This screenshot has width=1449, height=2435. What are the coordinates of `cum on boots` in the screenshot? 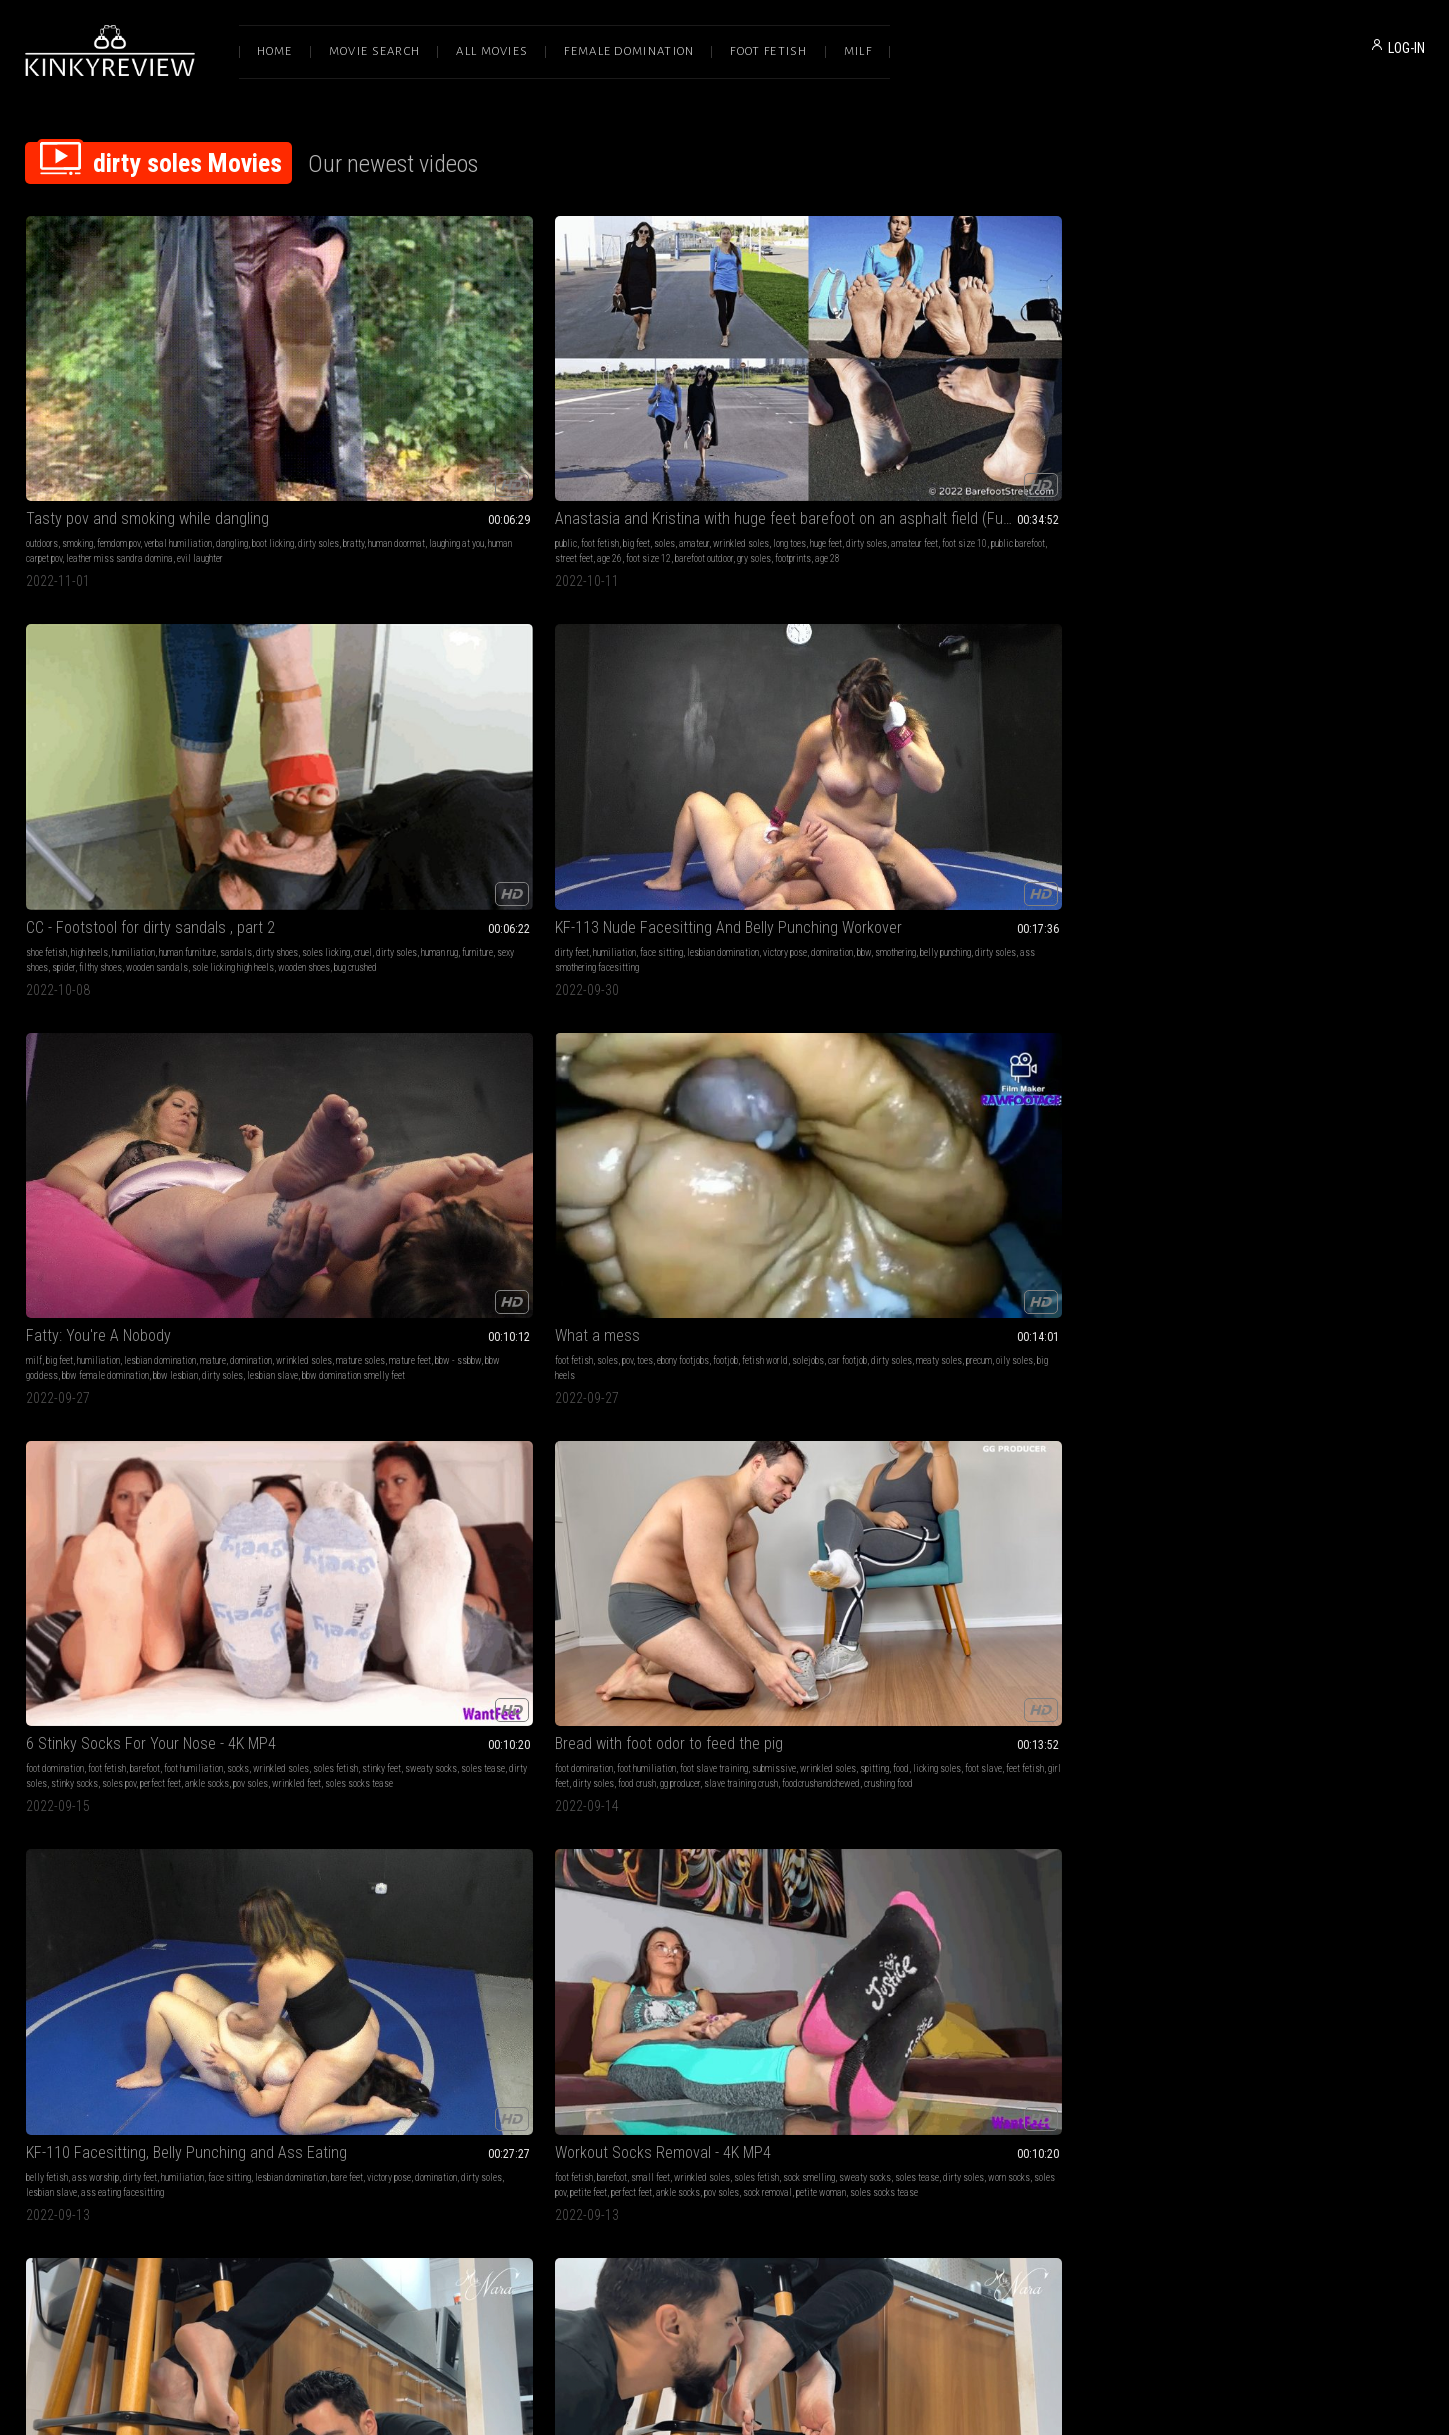 It's located at (1015, 1637).